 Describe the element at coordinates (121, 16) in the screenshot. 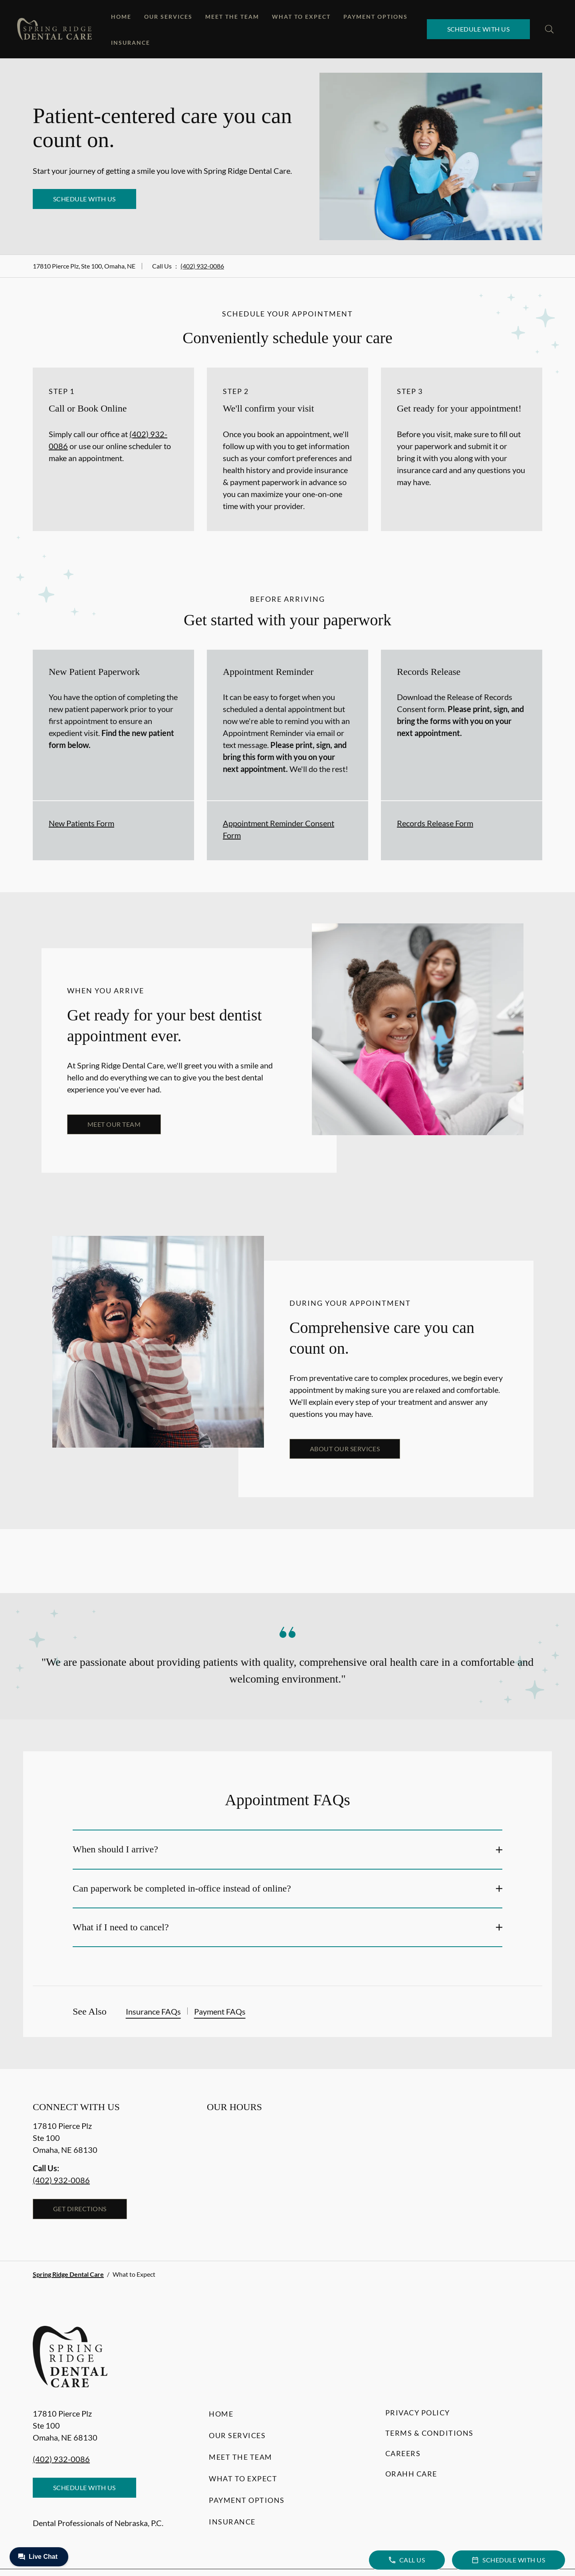

I see `Home` at that location.